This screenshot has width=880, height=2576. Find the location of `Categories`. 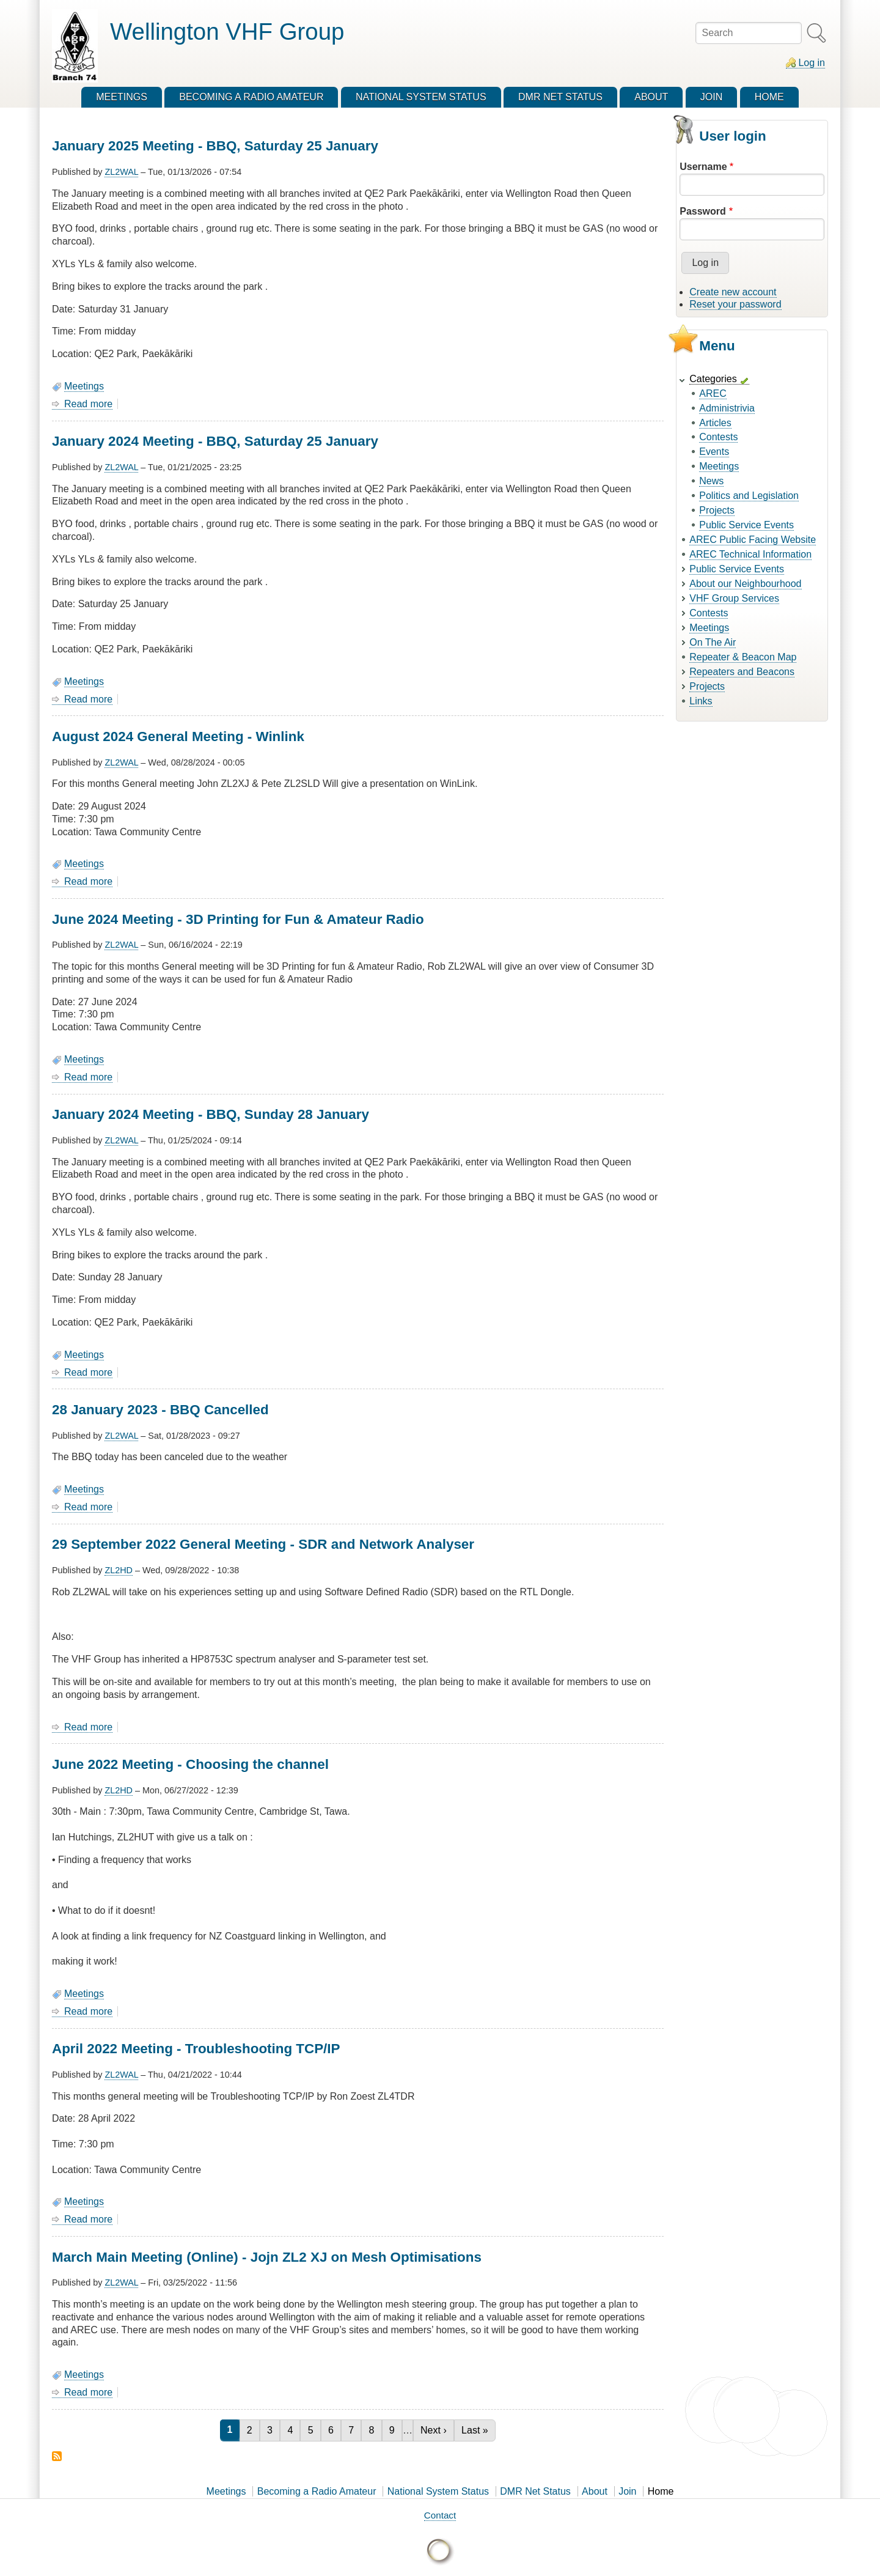

Categories is located at coordinates (712, 379).